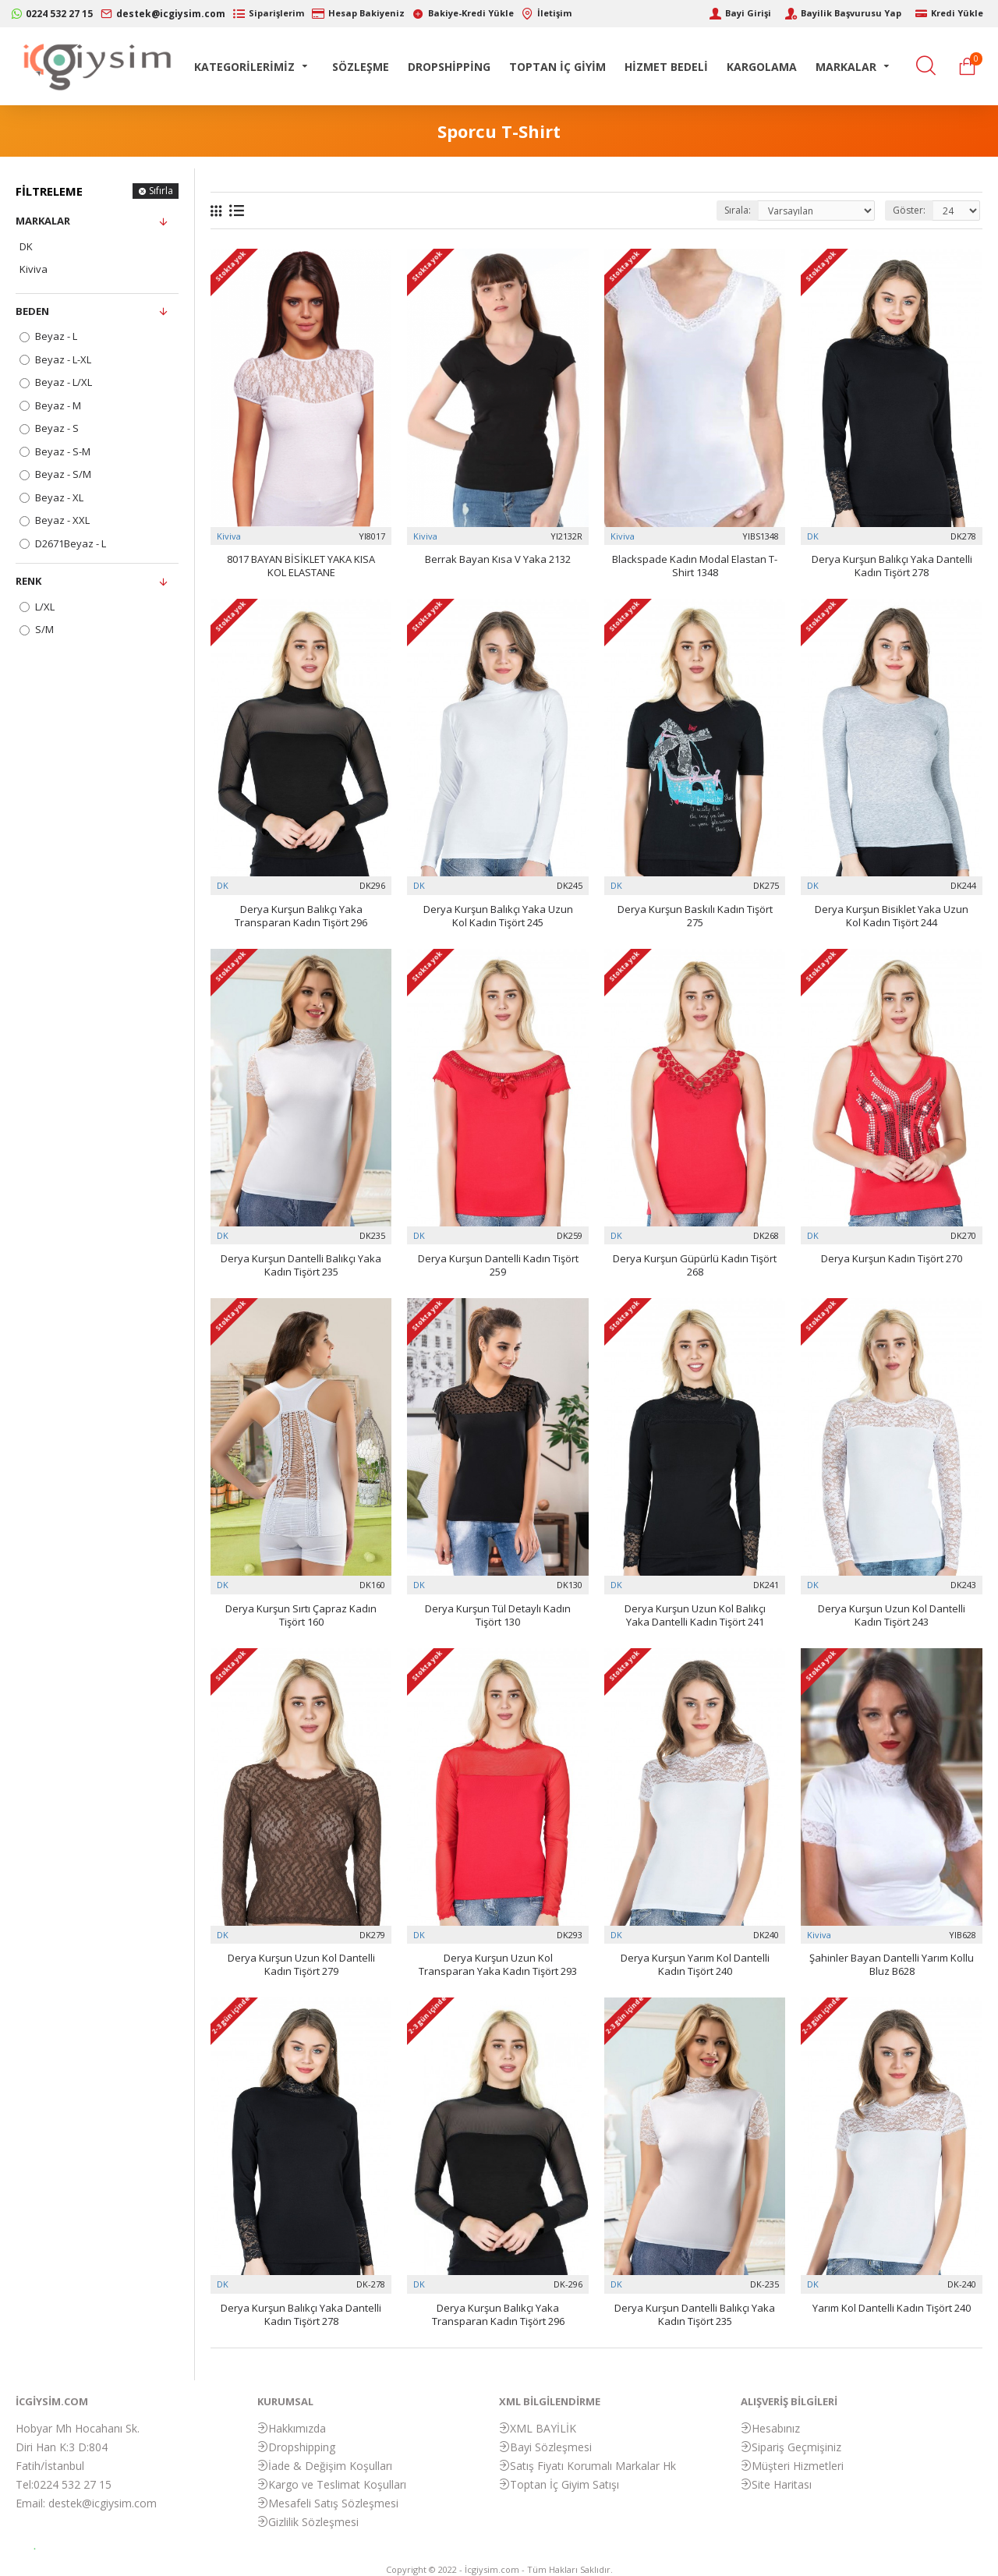 Image resolution: width=998 pixels, height=2576 pixels. Describe the element at coordinates (301, 916) in the screenshot. I see `Derya Kurşun Balıkçı Yaka Transparan Kadın Tişört 296` at that location.